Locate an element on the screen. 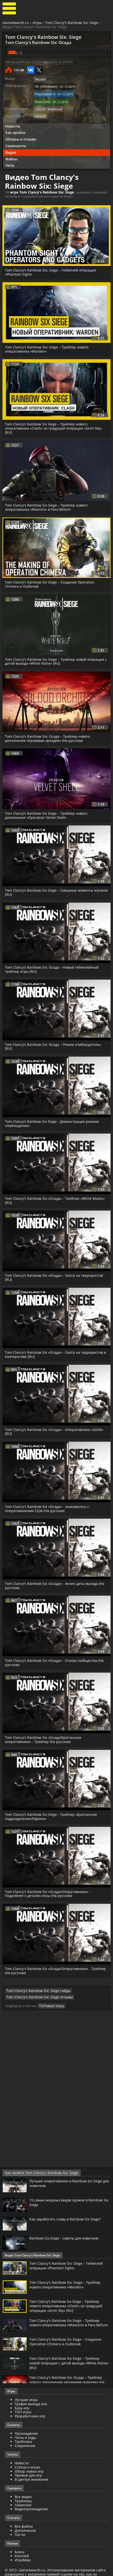 The width and height of the screenshot is (113, 2576). Tom Clancy's Rainbow Six: Осада is located at coordinates (30, 42).